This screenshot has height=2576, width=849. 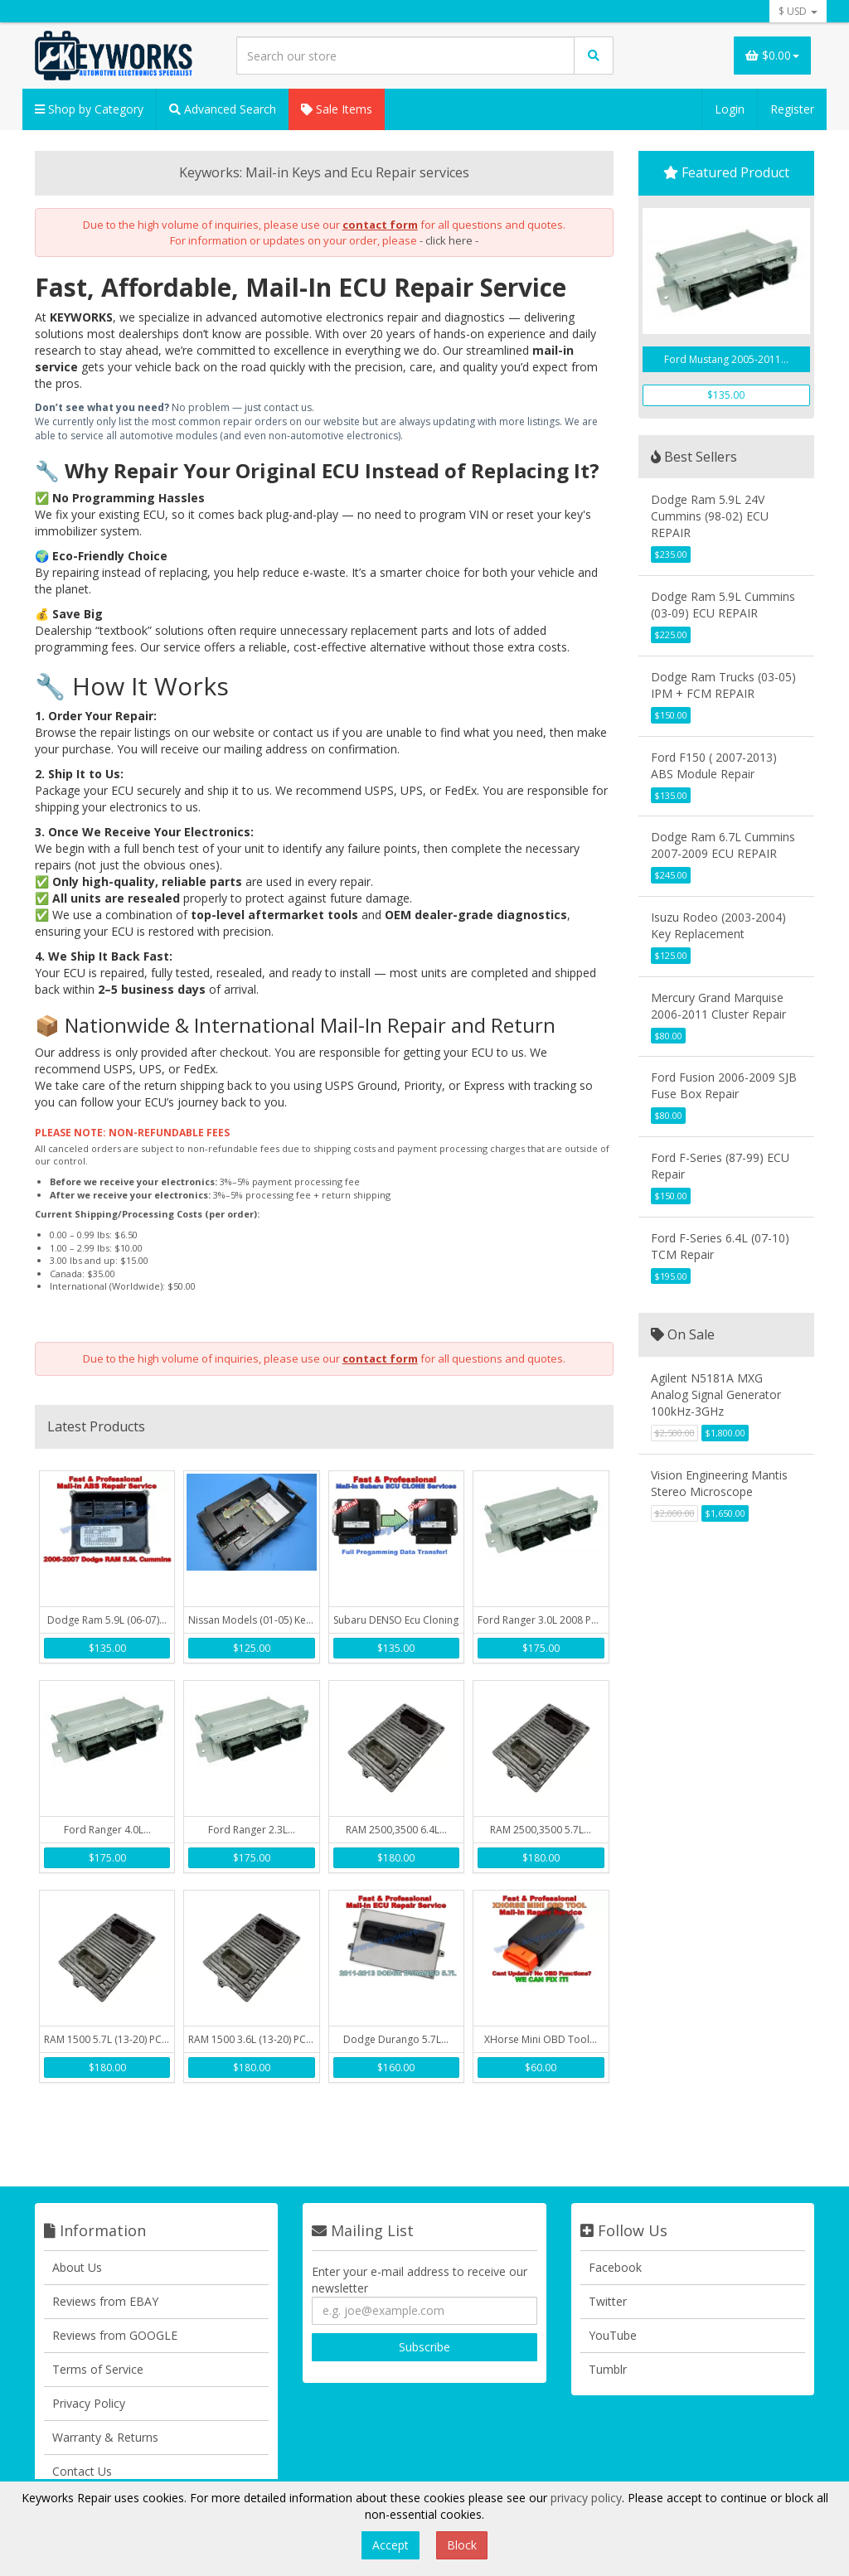 What do you see at coordinates (107, 1830) in the screenshot?
I see `Ford Ranger 4.0L...` at bounding box center [107, 1830].